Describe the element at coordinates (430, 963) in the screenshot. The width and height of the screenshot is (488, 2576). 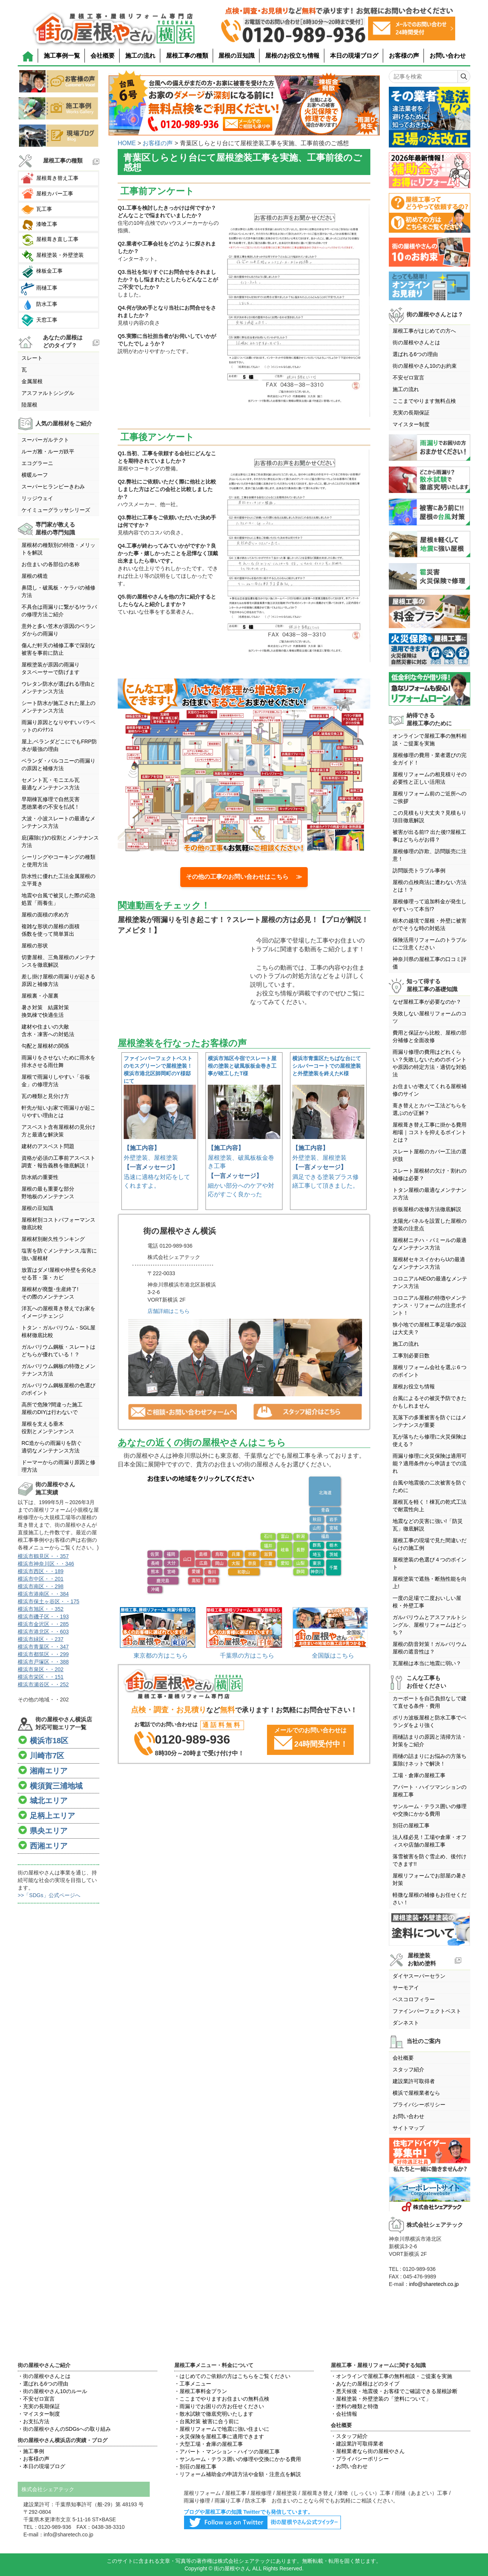
I see `神奈川県の屋根工事の口コミ評価` at that location.